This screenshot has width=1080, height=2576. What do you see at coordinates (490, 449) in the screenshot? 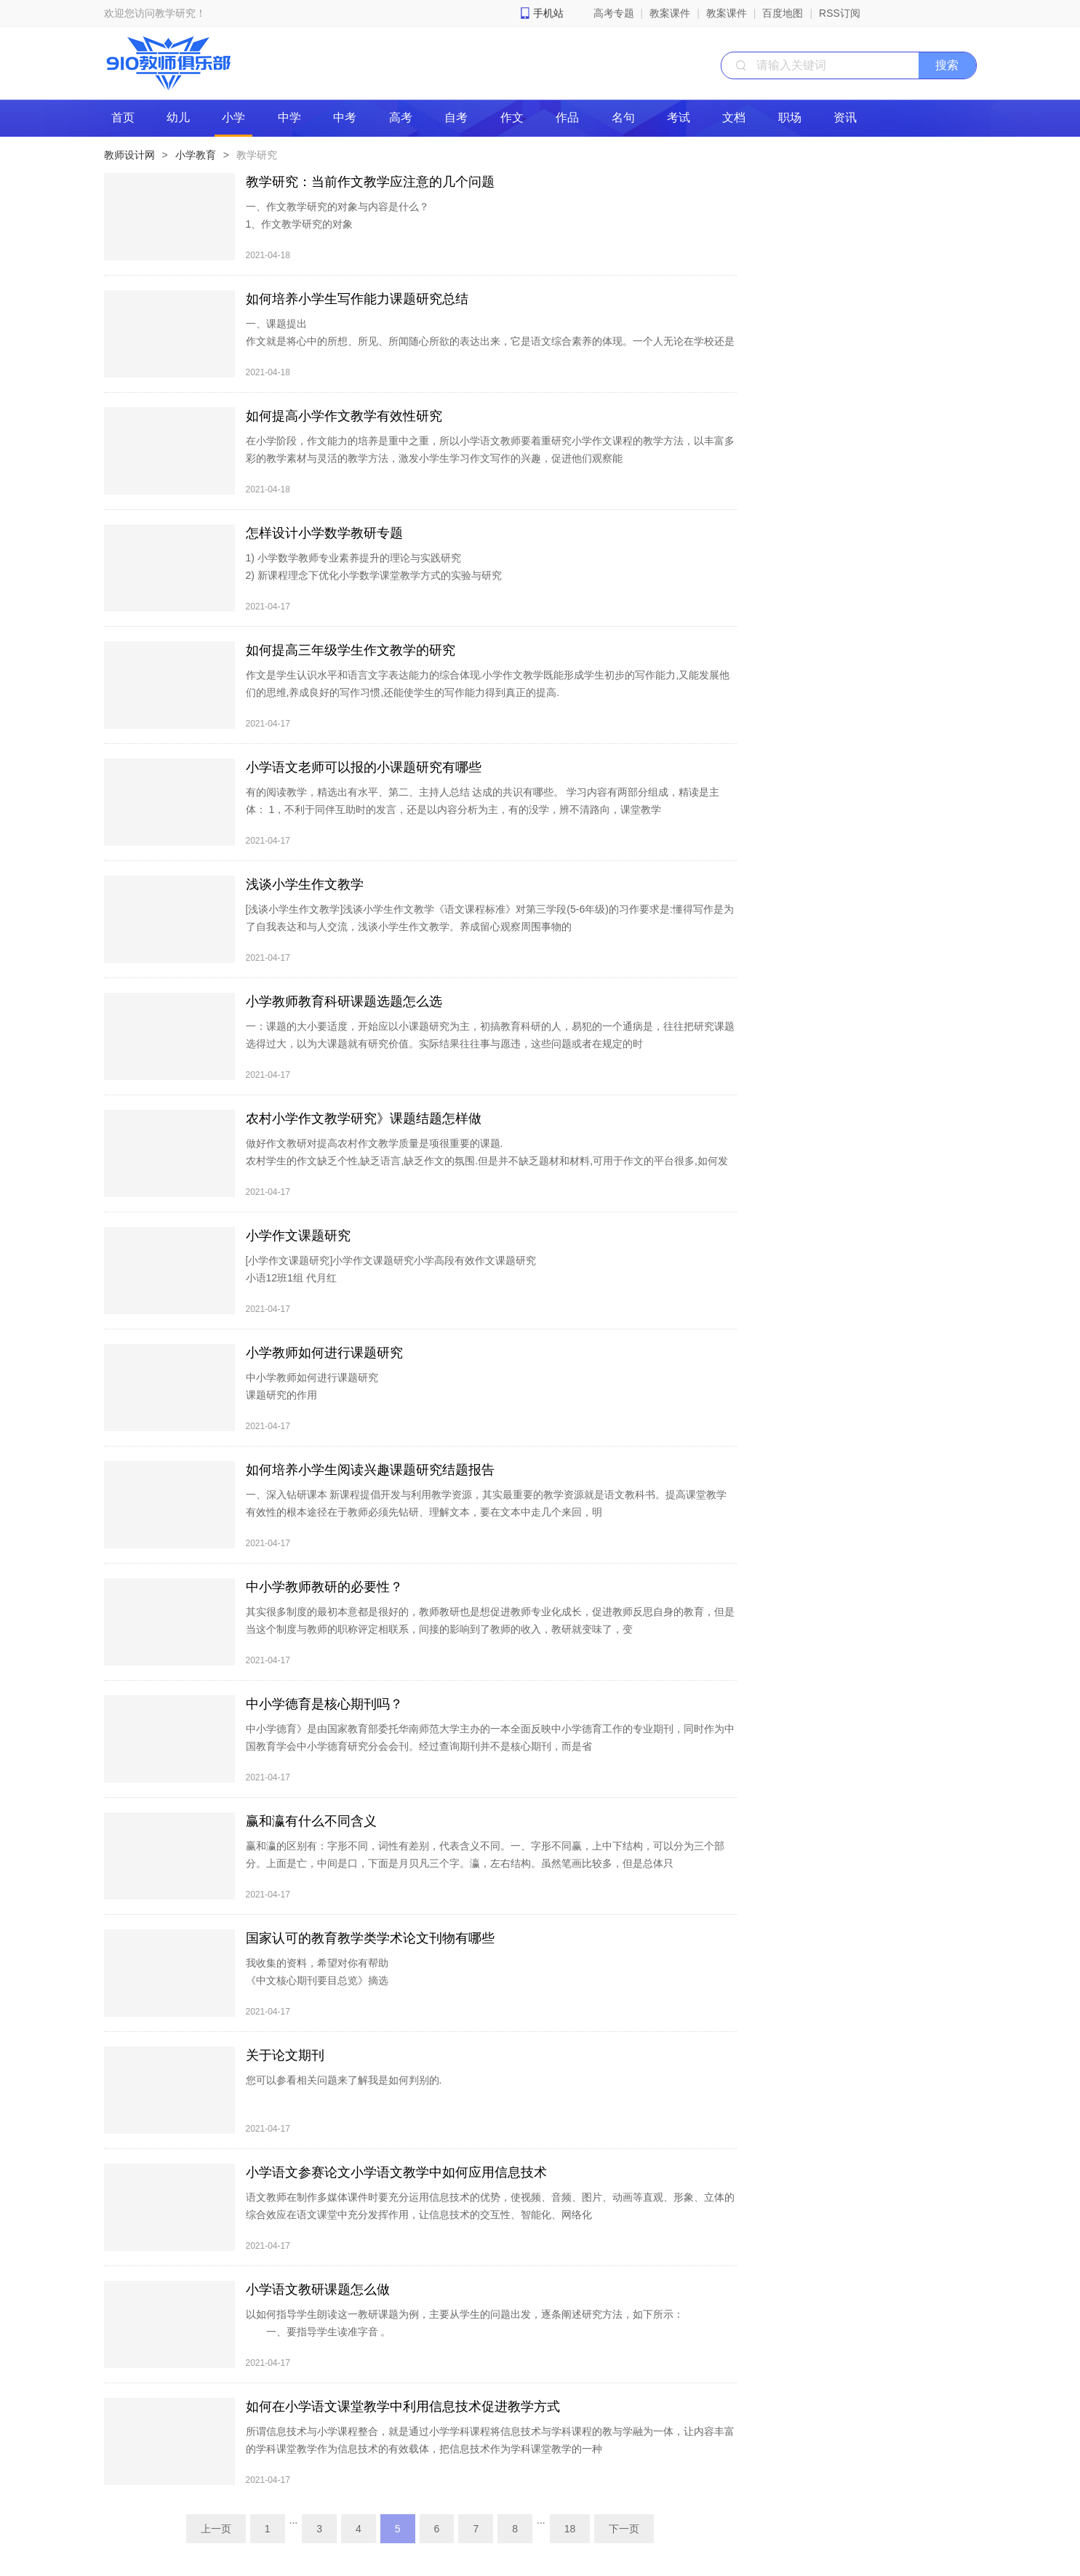
I see `在小学阶段，作文能力的培养是重中之重，所以小学语文教师要着重研究小学作文课程的教学方法，以丰富多彩的教学素材与灵活的教学方法，激发小学生学习作文写作的兴趣，促进他们观察能` at bounding box center [490, 449].